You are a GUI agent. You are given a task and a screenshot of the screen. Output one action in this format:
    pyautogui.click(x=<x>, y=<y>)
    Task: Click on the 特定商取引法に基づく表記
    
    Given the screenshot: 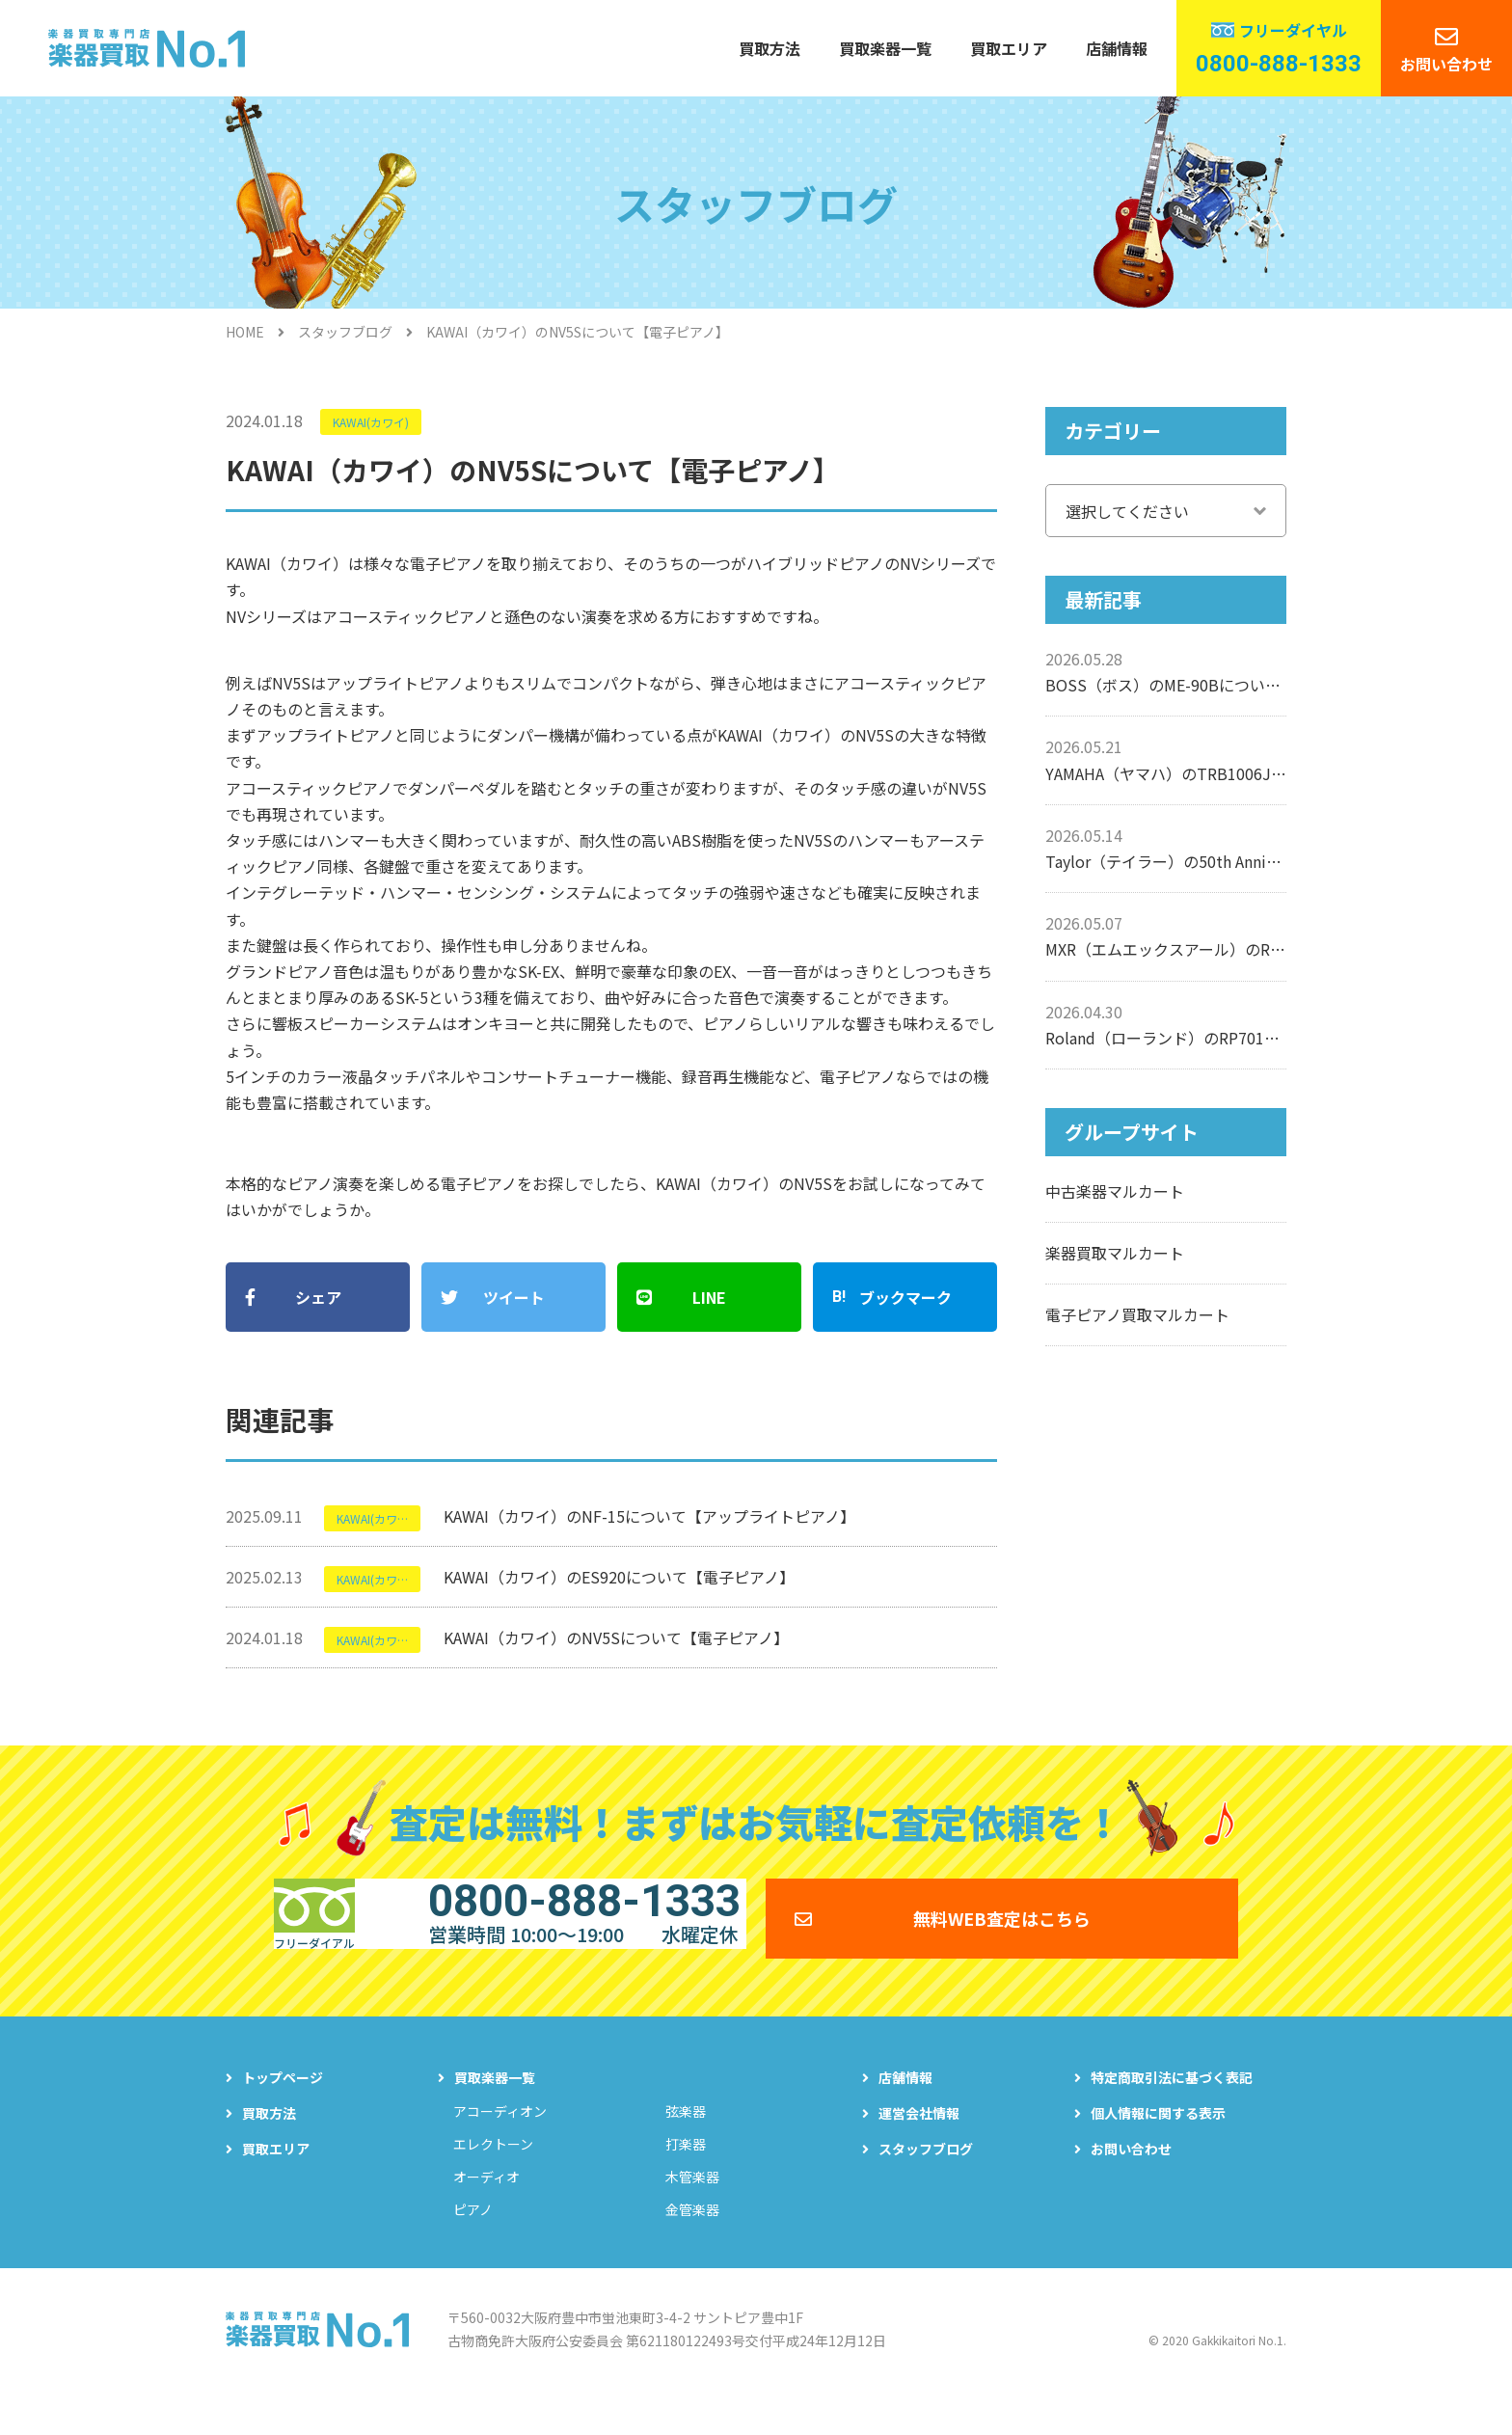 What is the action you would take?
    pyautogui.click(x=1172, y=2111)
    